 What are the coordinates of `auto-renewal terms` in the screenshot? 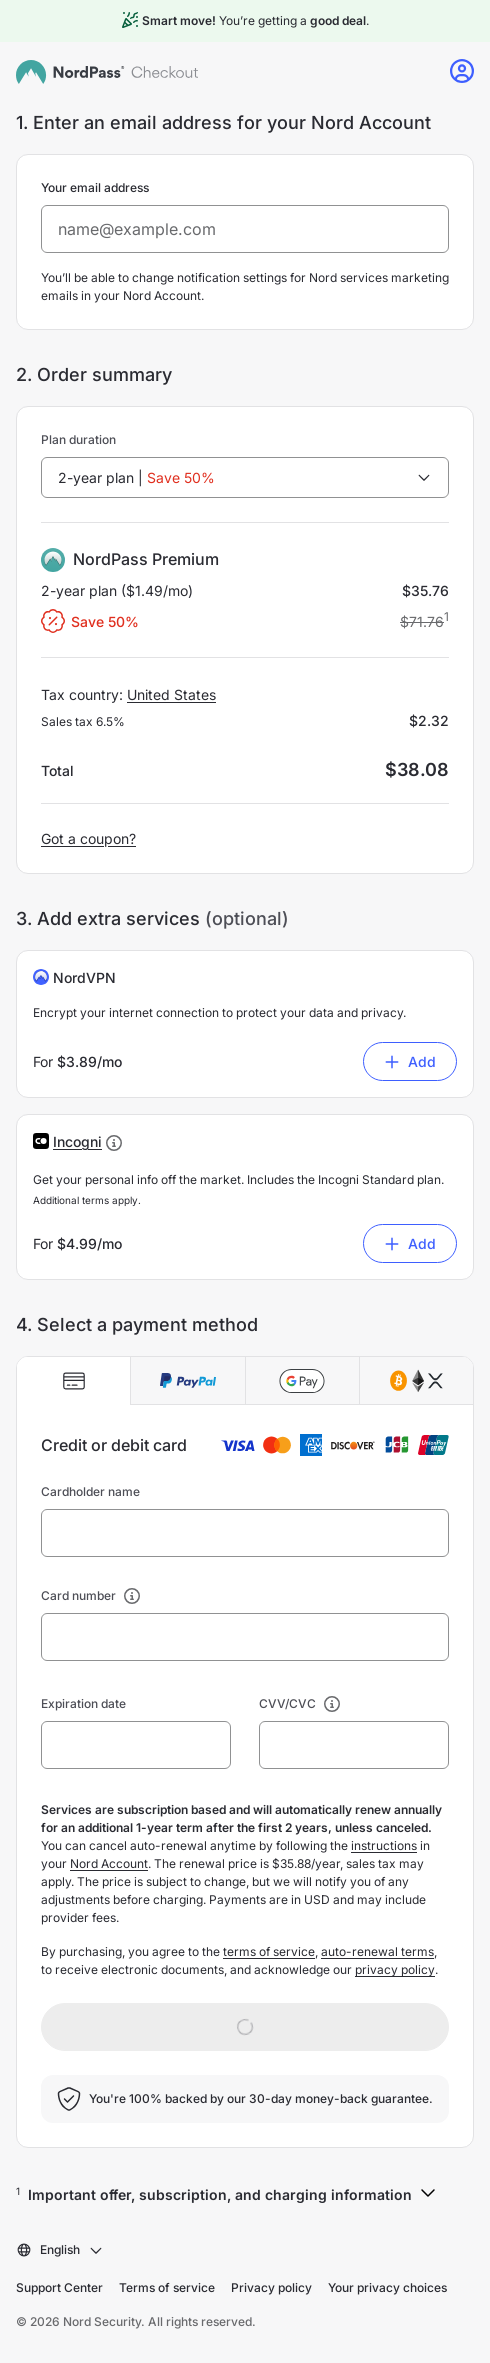 It's located at (377, 1951).